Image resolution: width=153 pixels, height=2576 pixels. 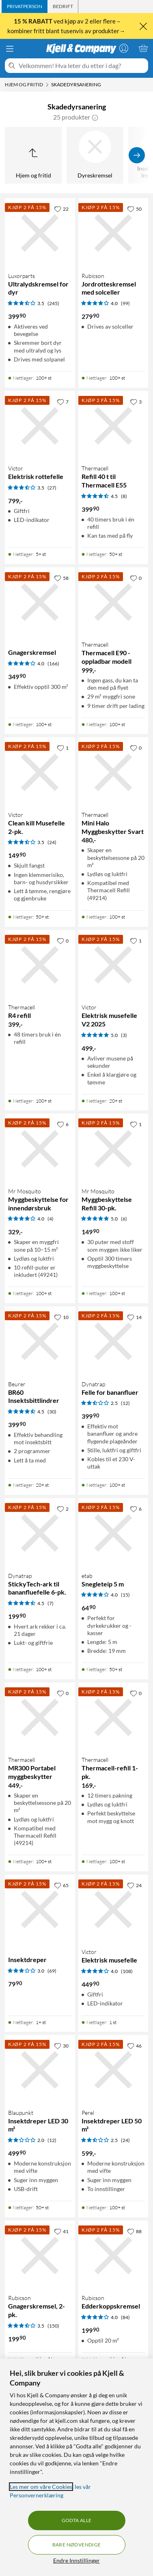 What do you see at coordinates (82, 66) in the screenshot?
I see `[Velkommen! Hva leter du etter i dag?]` at bounding box center [82, 66].